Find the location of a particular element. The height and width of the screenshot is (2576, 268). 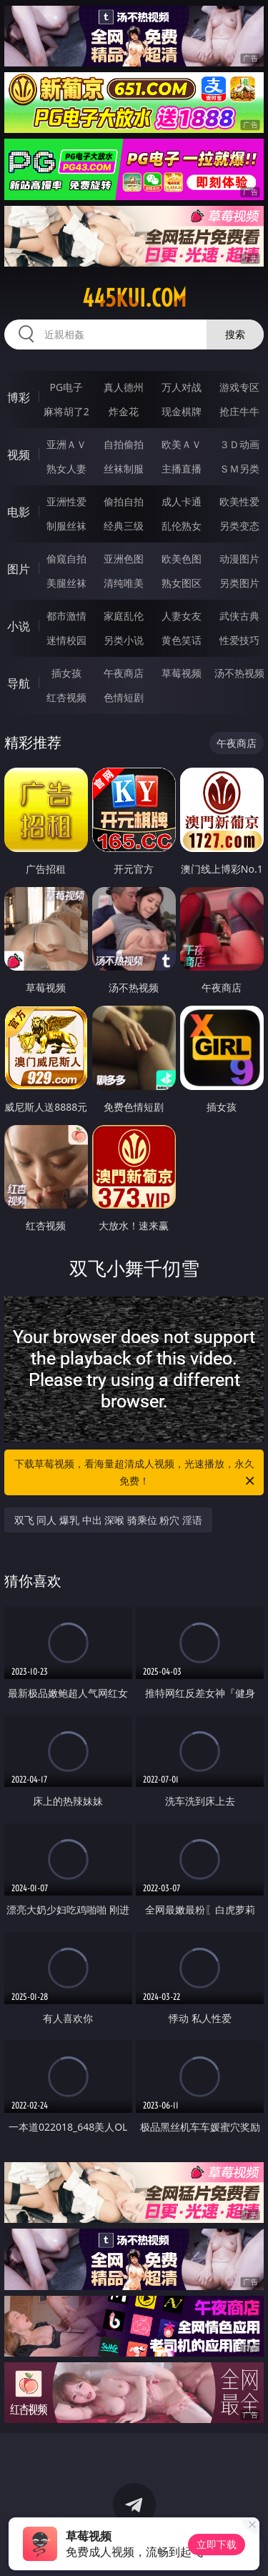

熟女图区 is located at coordinates (182, 583).